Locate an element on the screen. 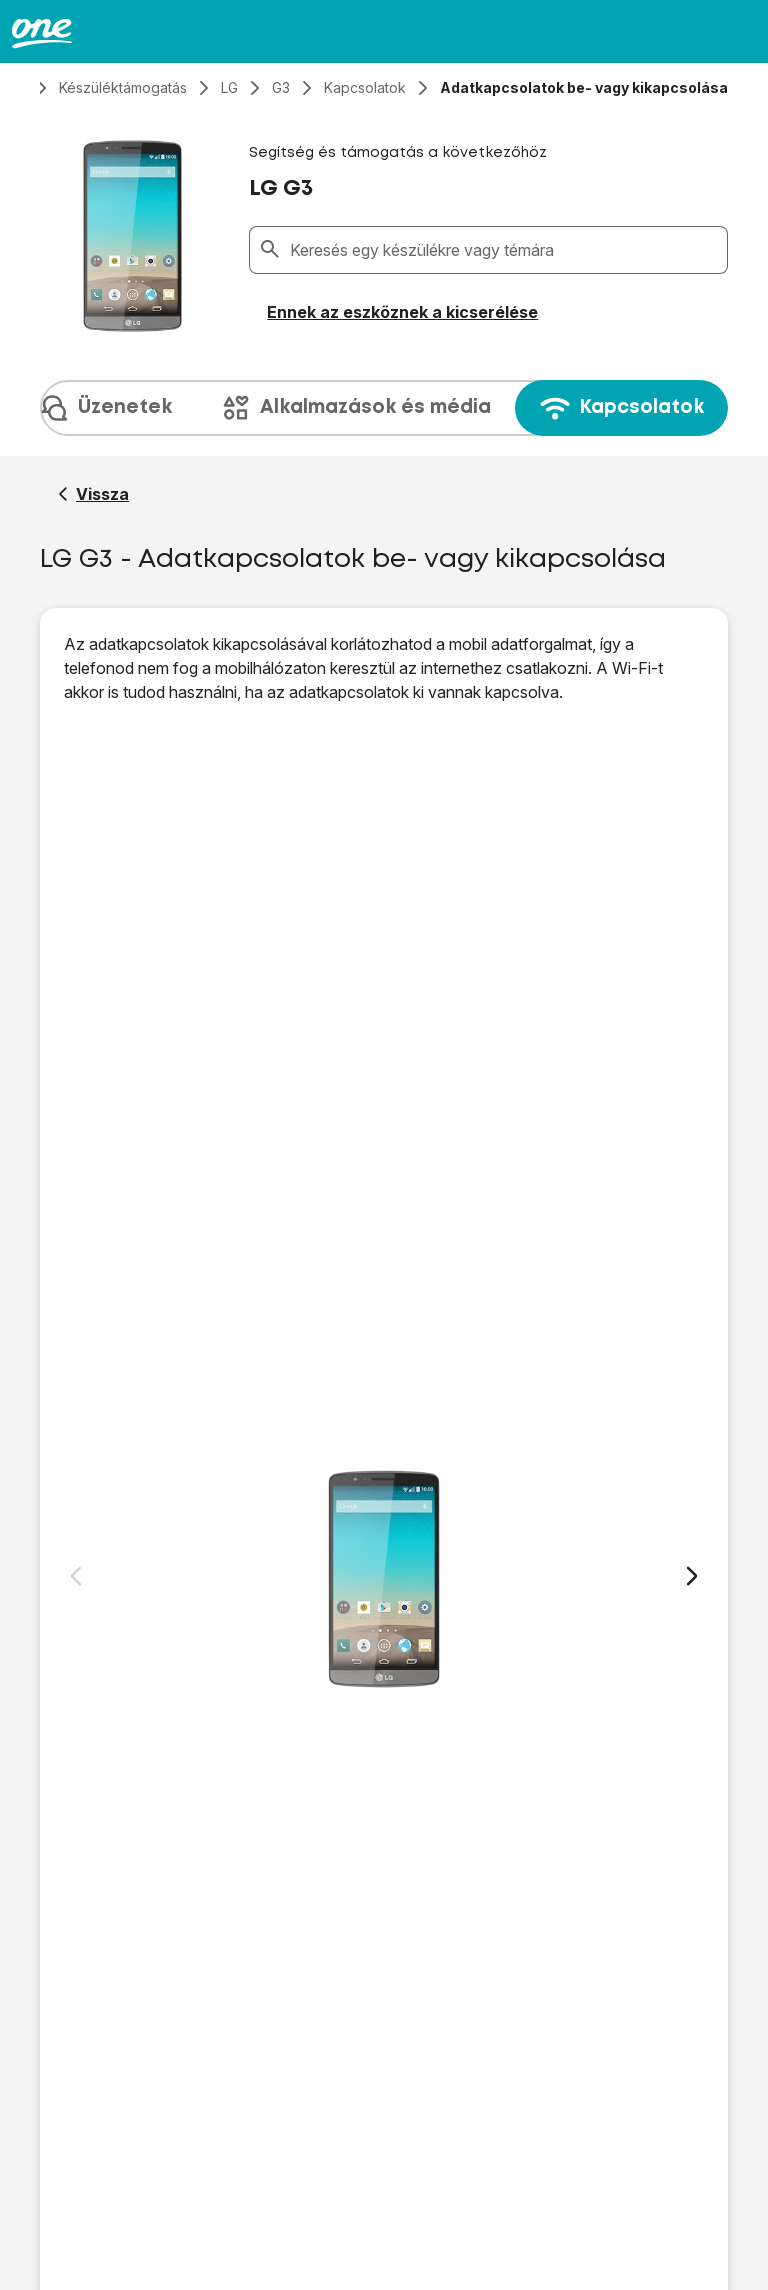 The width and height of the screenshot is (768, 2290). Kapcsolatok [tab] is located at coordinates (621, 408).